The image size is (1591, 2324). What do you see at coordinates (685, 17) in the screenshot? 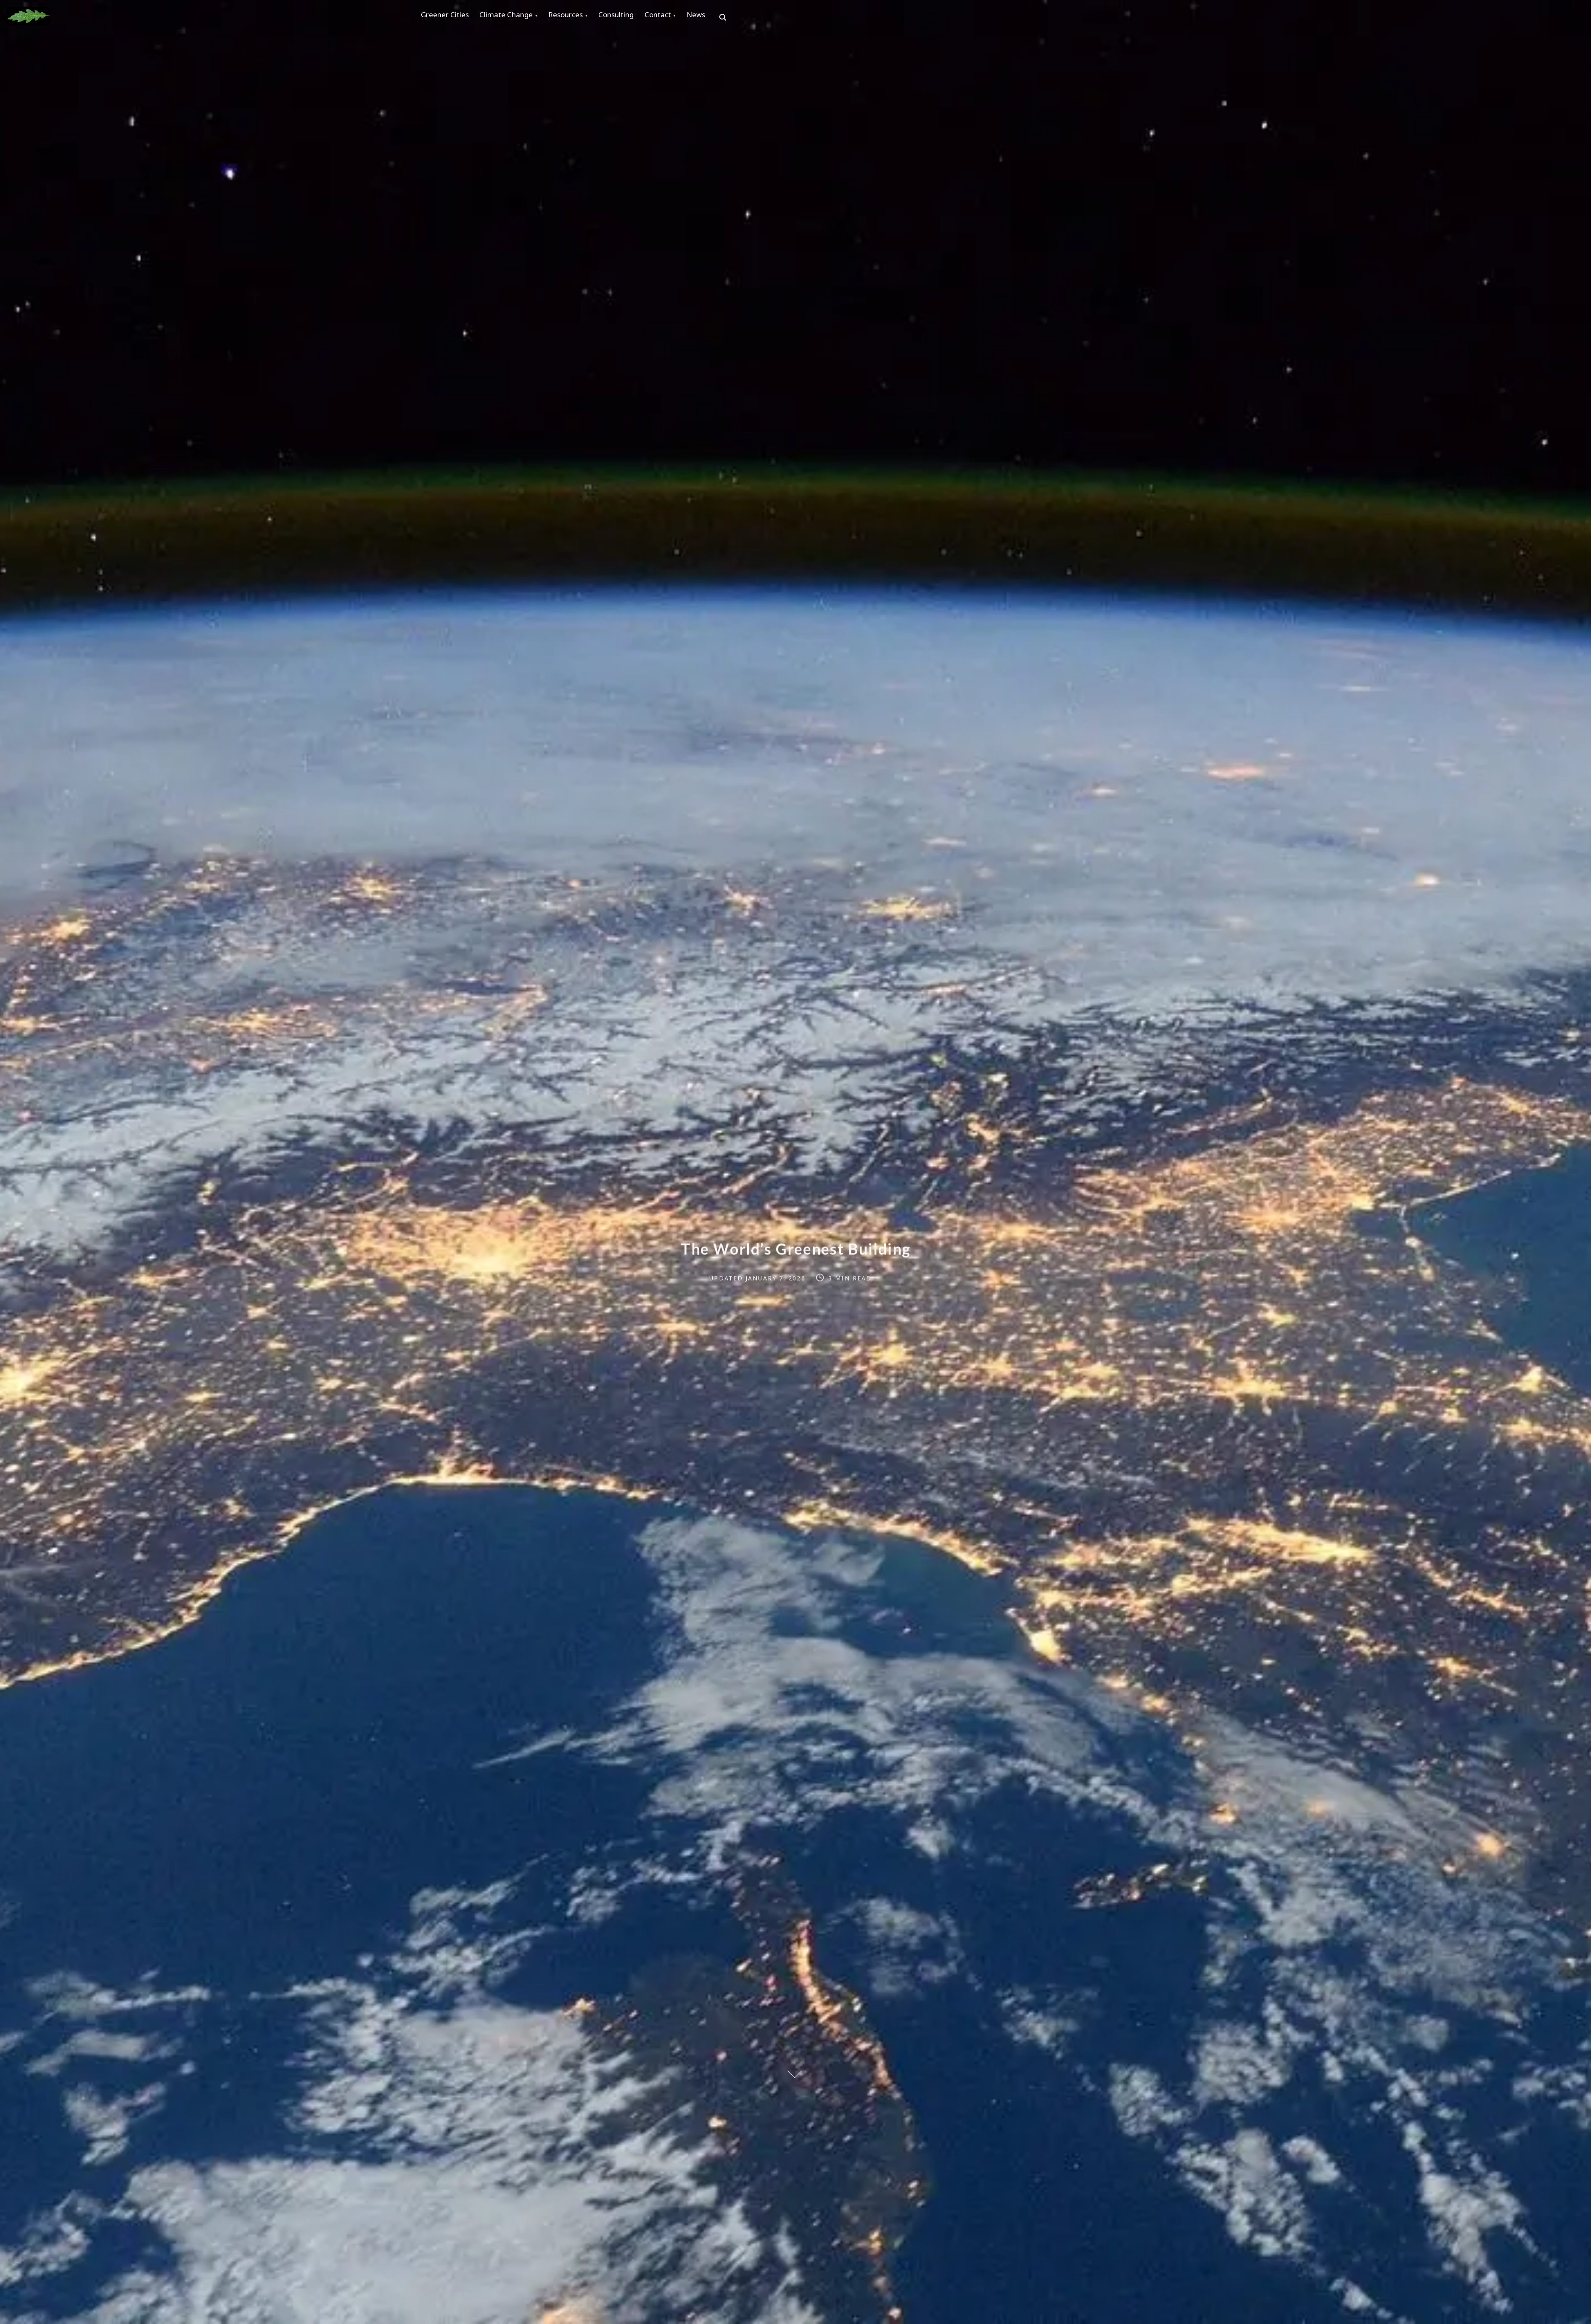
I see `Contact` at bounding box center [685, 17].